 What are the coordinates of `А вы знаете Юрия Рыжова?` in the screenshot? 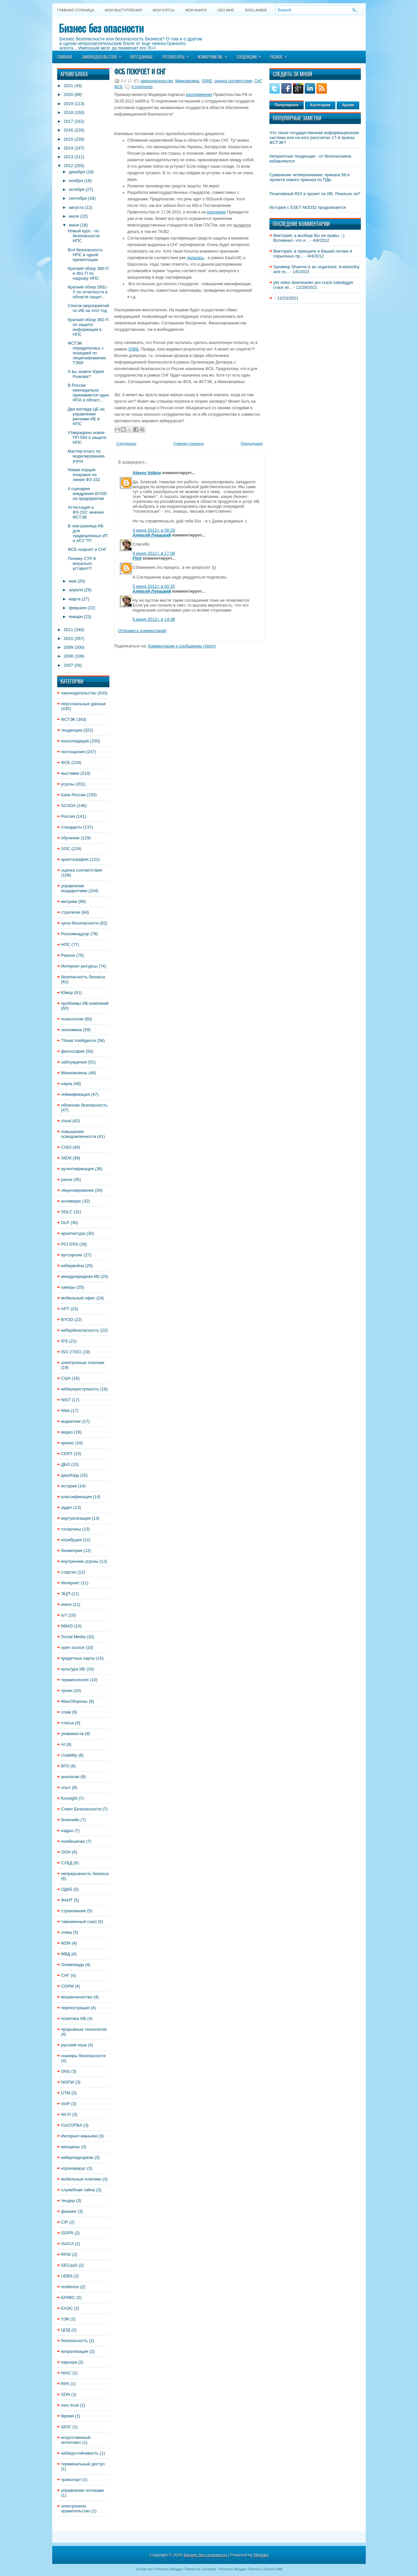 It's located at (86, 374).